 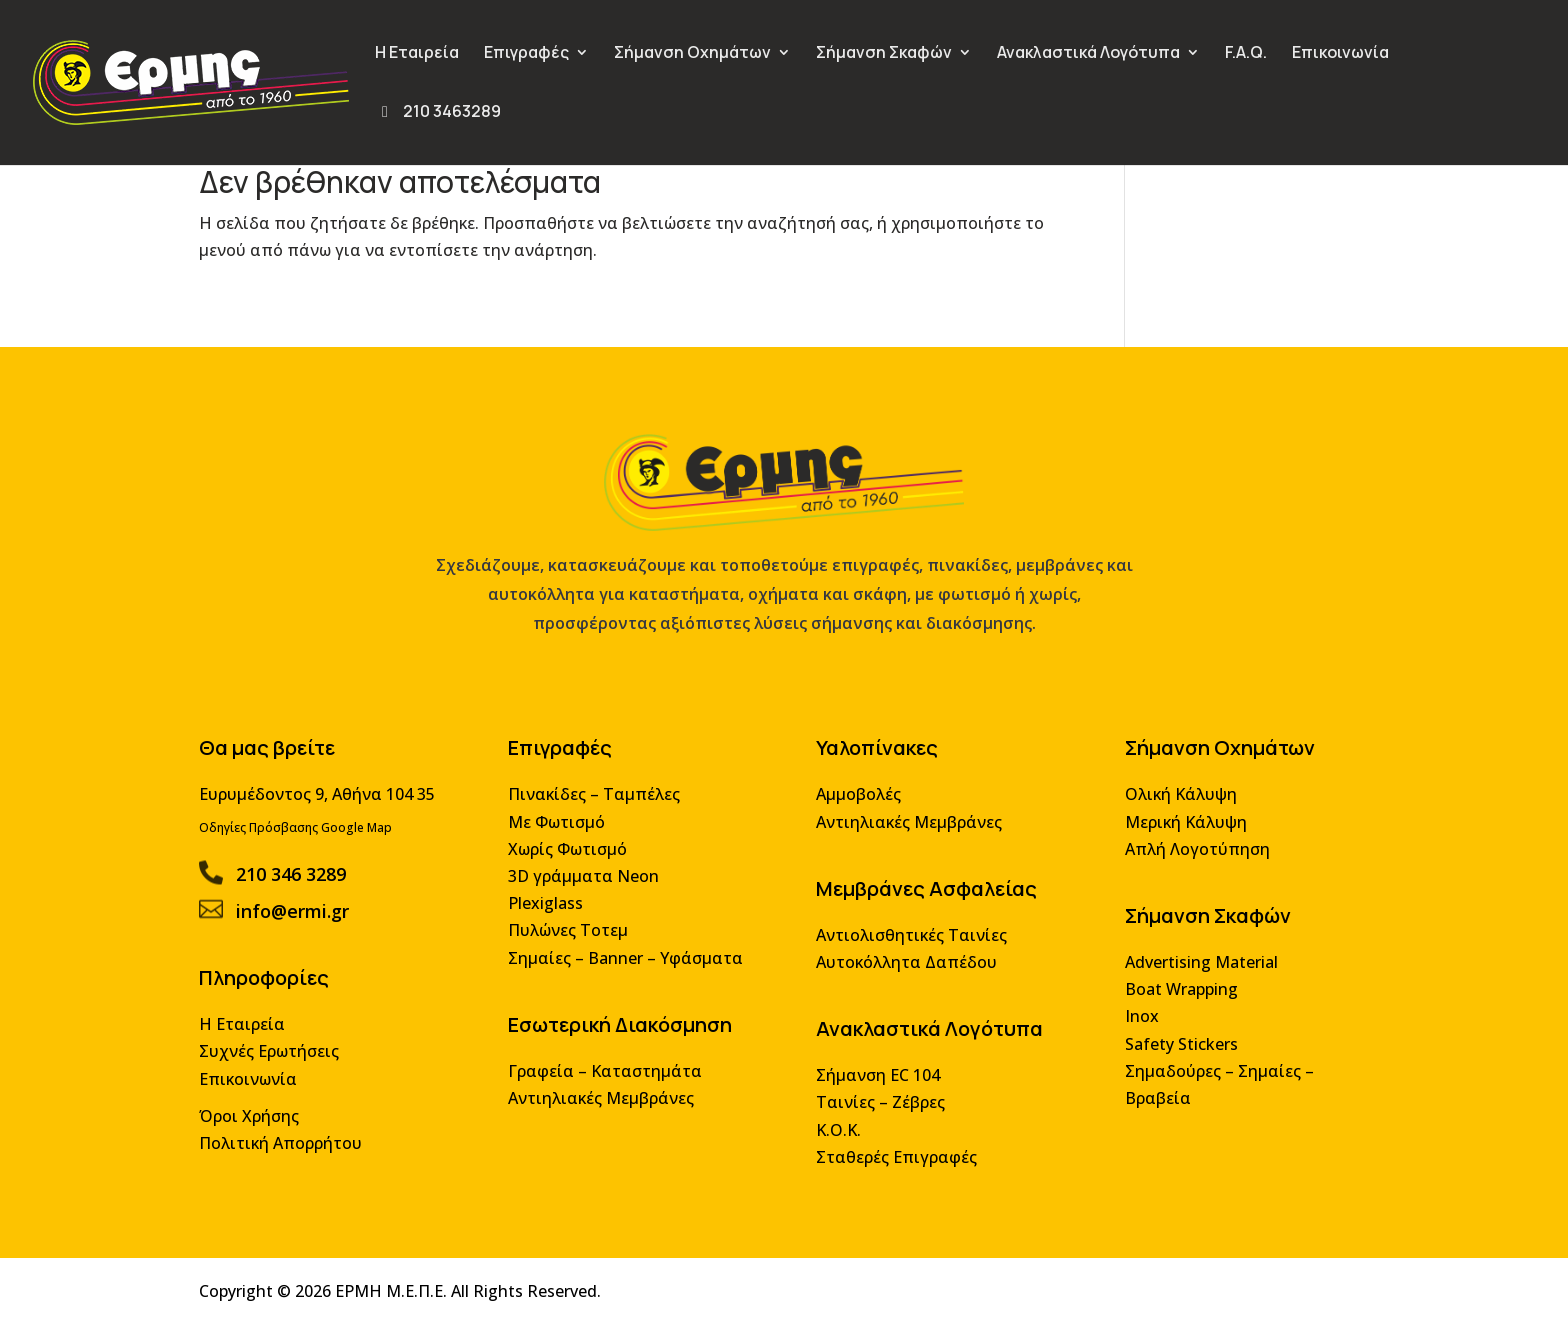 I want to click on Γραφεία – Καταστημάτα, so click(x=609, y=1074).